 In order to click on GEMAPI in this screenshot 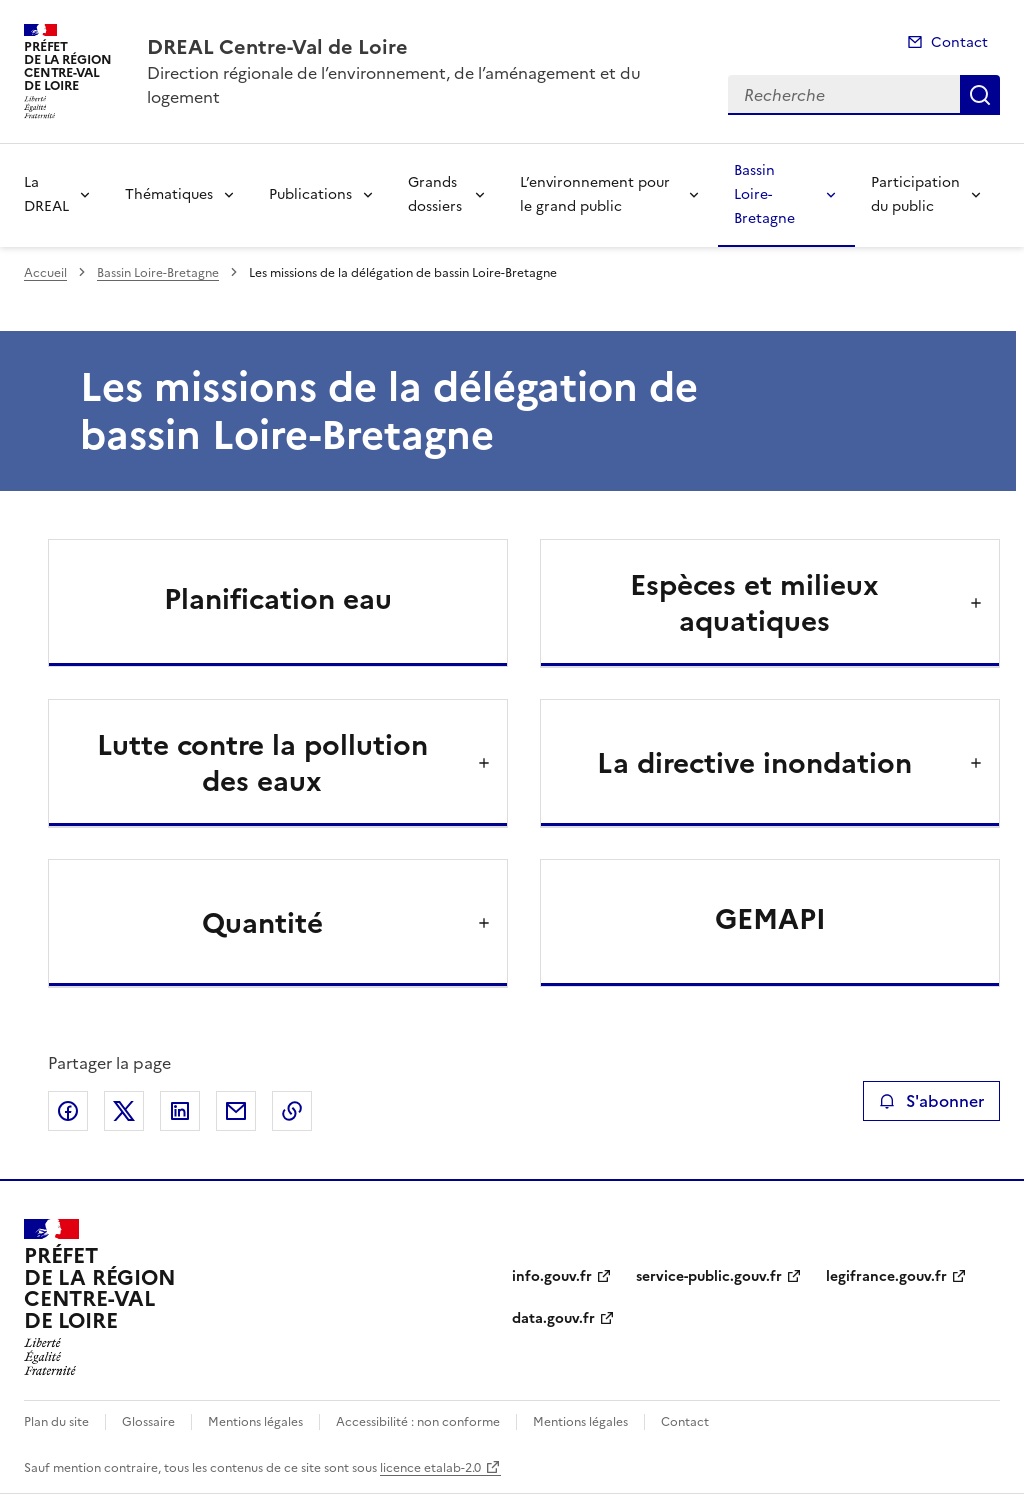, I will do `click(770, 919)`.